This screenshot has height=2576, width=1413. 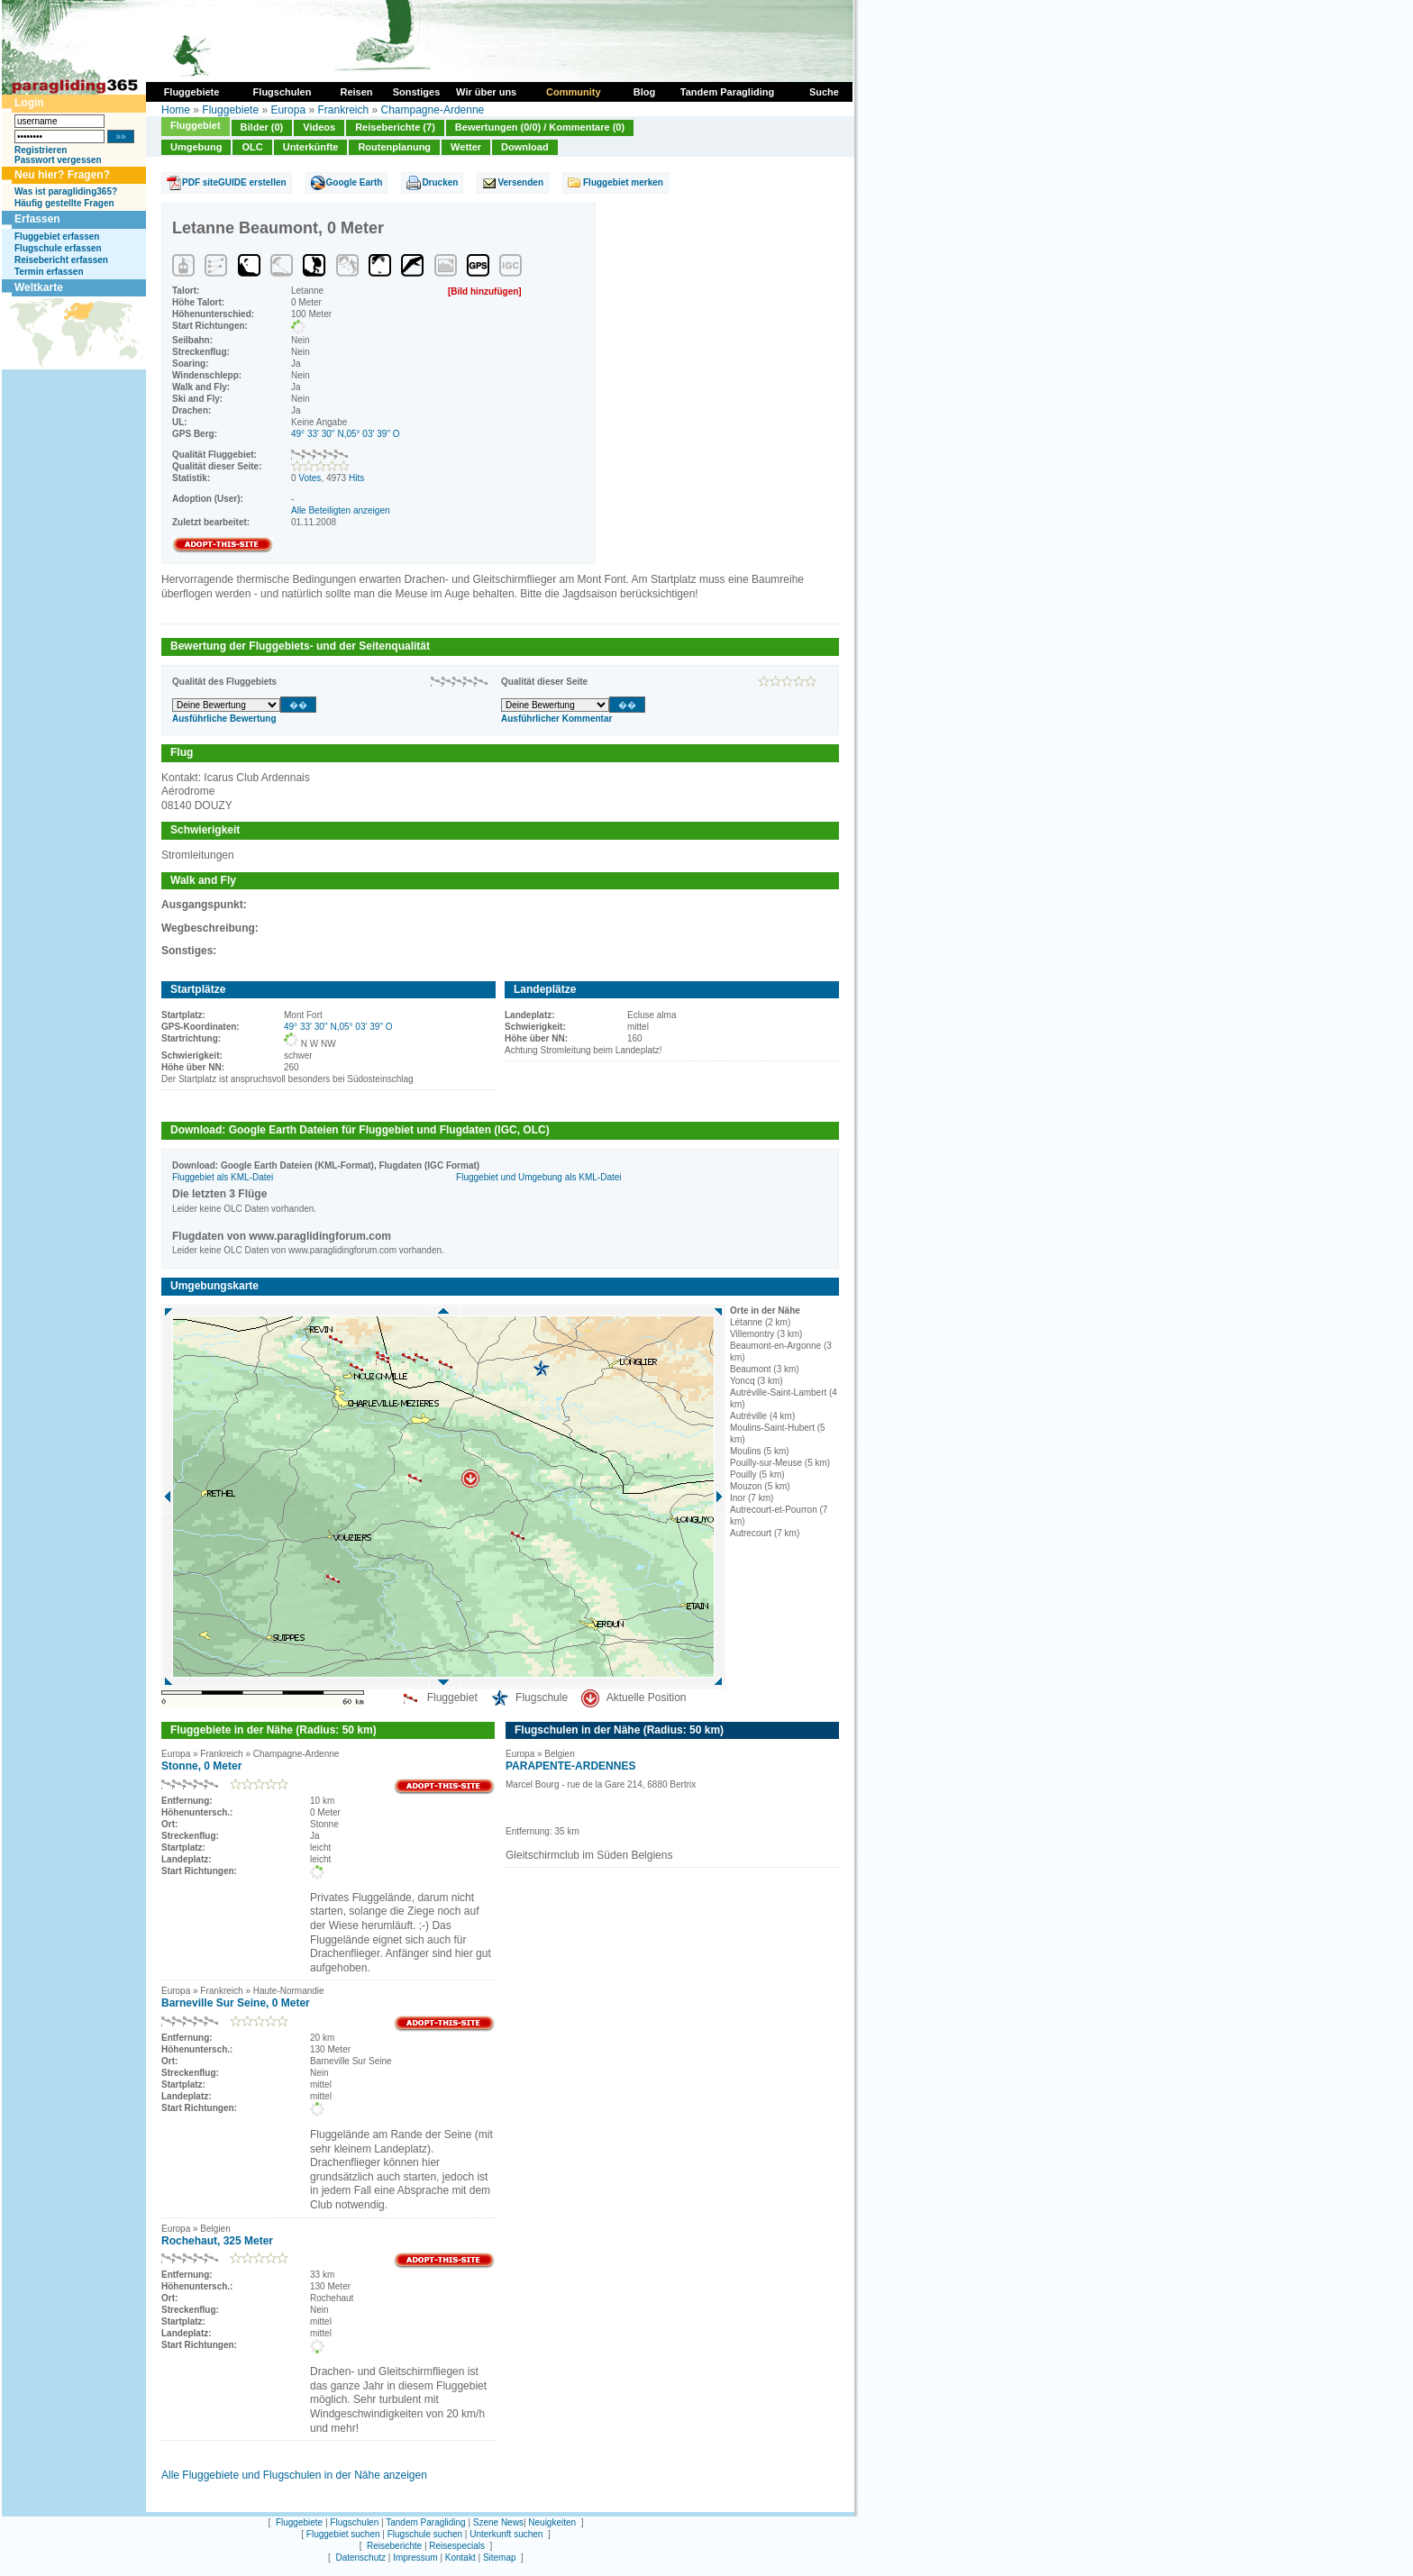 I want to click on Umgebung, so click(x=196, y=146).